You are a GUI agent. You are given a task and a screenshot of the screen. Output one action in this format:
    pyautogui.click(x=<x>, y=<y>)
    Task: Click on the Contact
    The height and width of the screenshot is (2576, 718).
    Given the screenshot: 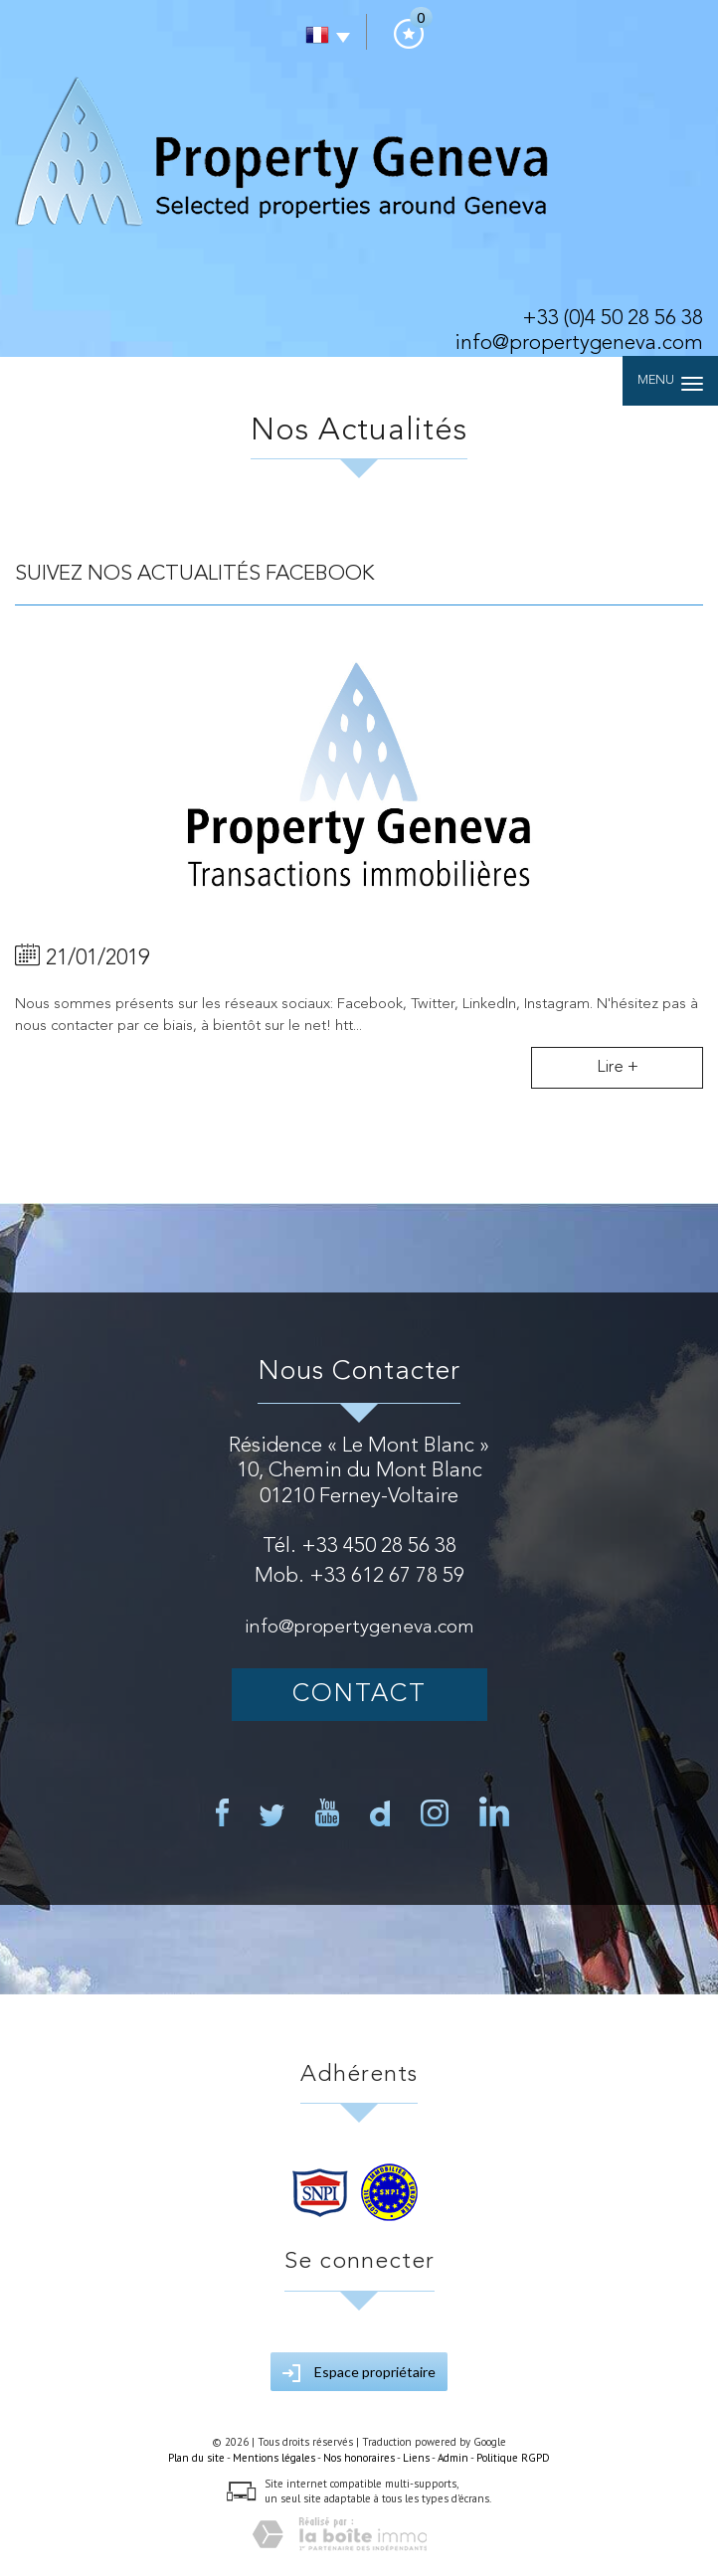 What is the action you would take?
    pyautogui.click(x=359, y=1694)
    